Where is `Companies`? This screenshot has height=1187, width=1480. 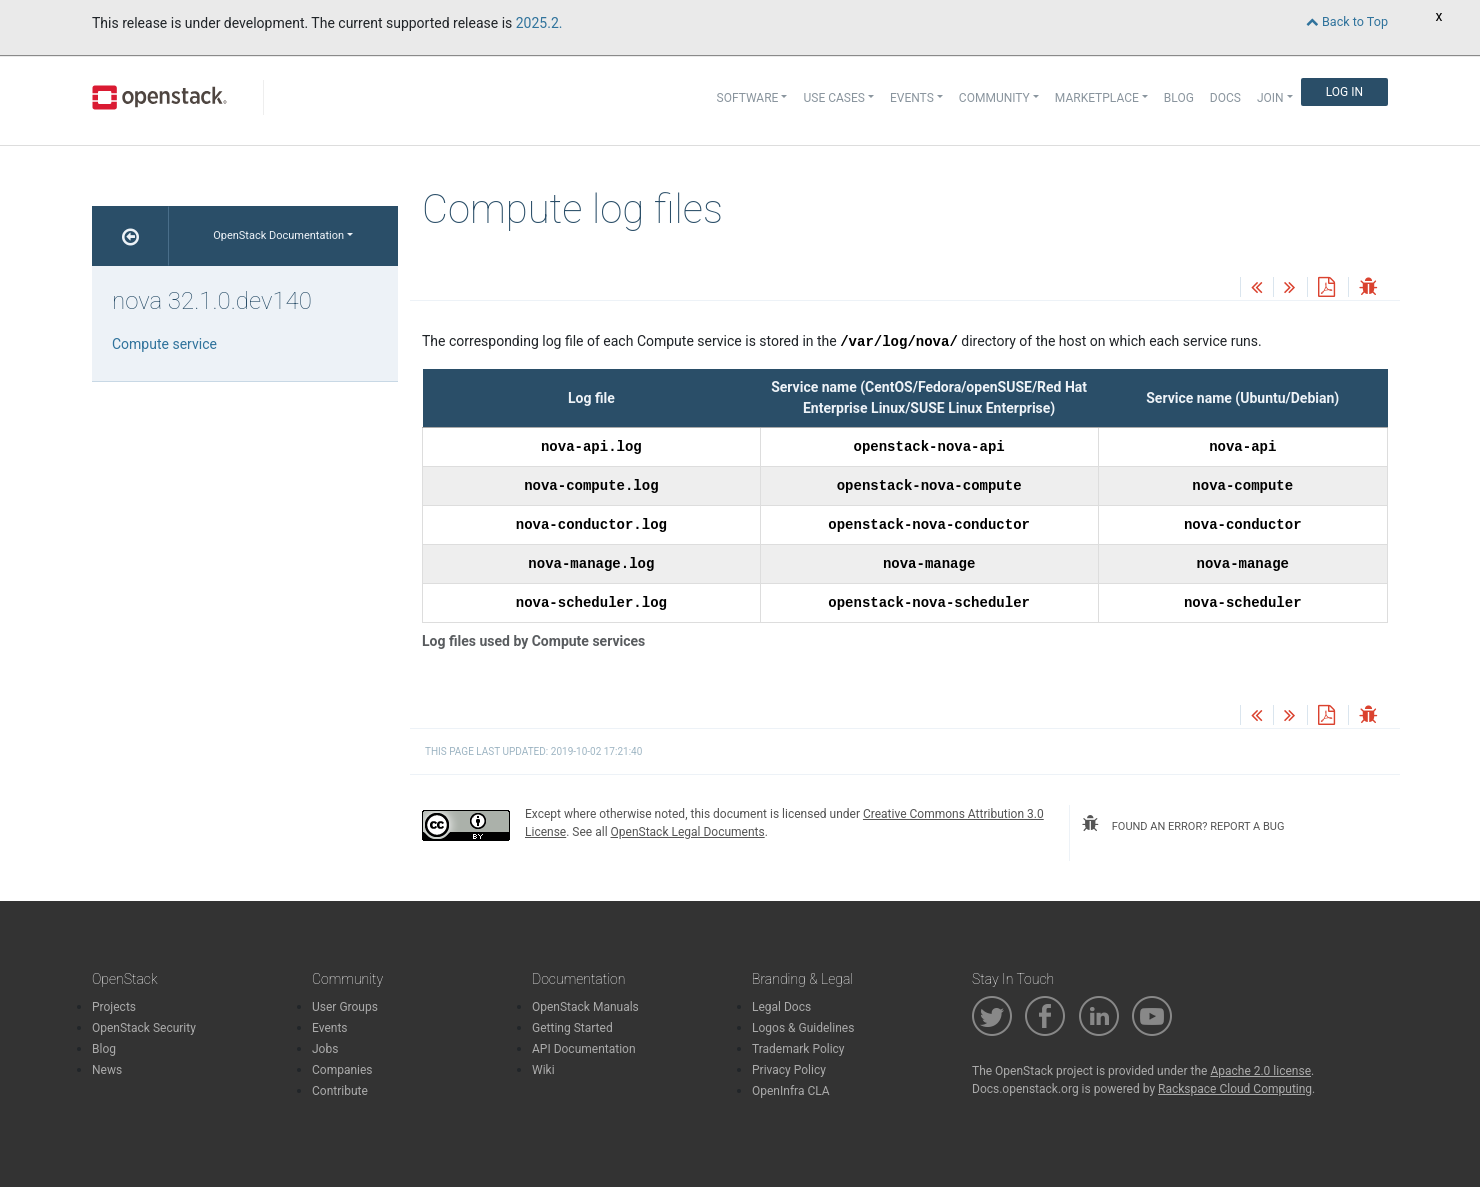
Companies is located at coordinates (342, 1070).